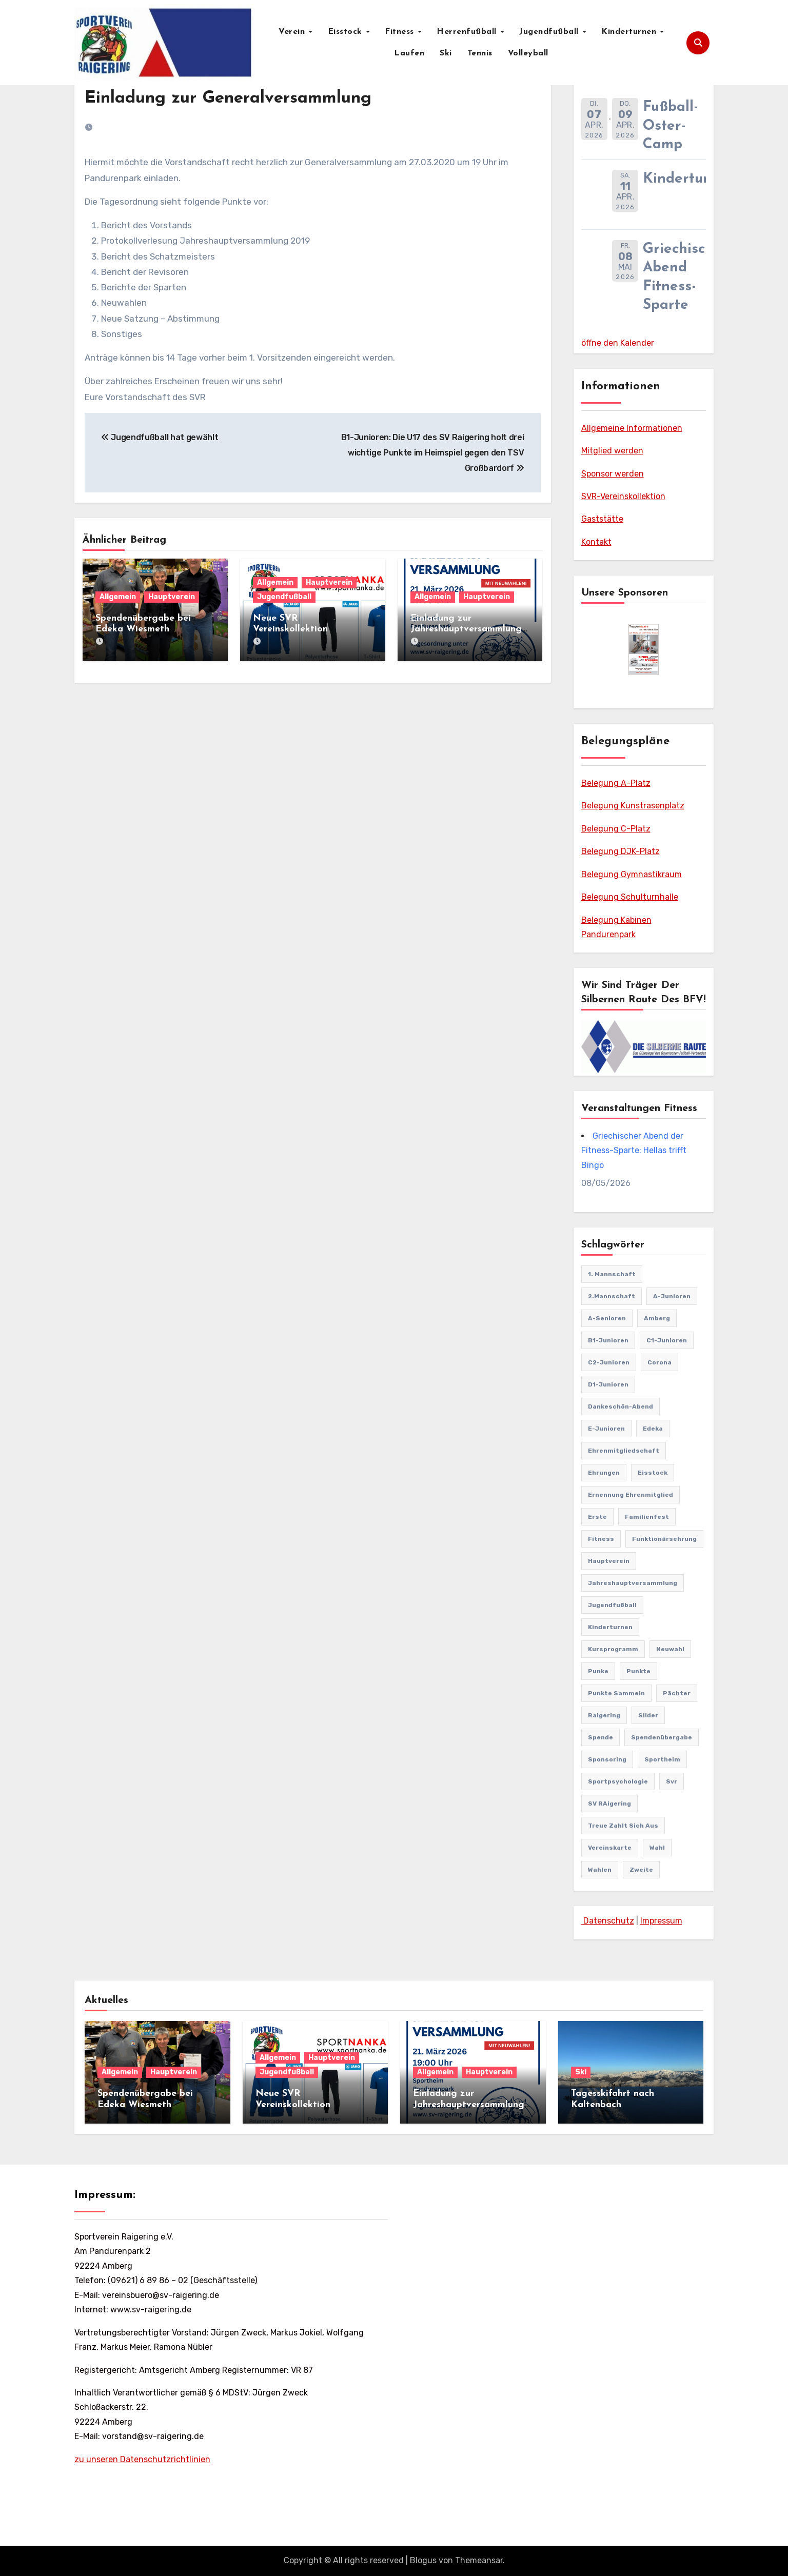 The image size is (788, 2576). I want to click on familienfest [familienfest (3 Einträge)], so click(647, 1516).